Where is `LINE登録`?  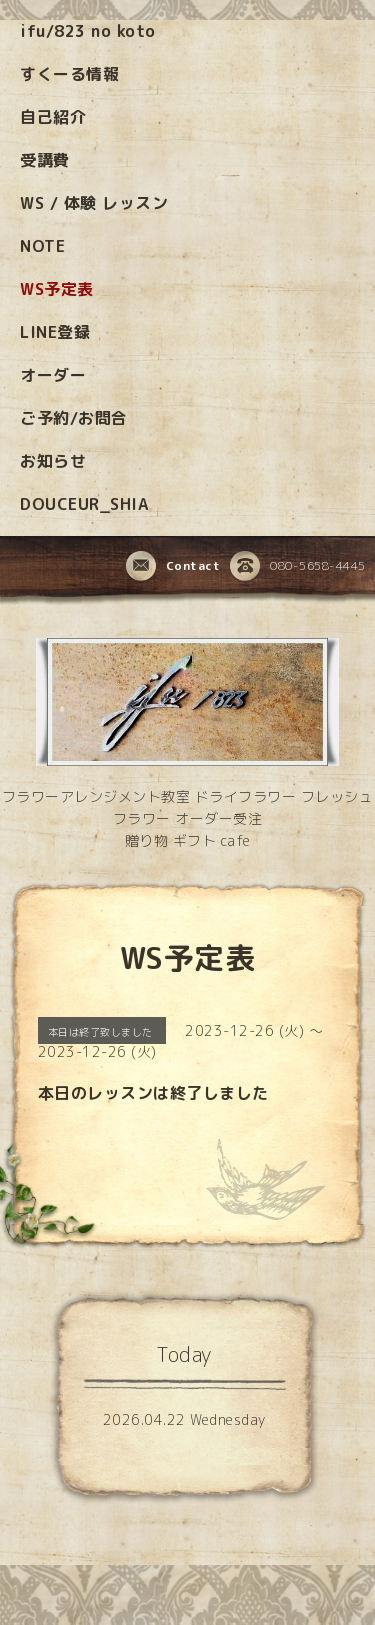
LINE登録 is located at coordinates (55, 332).